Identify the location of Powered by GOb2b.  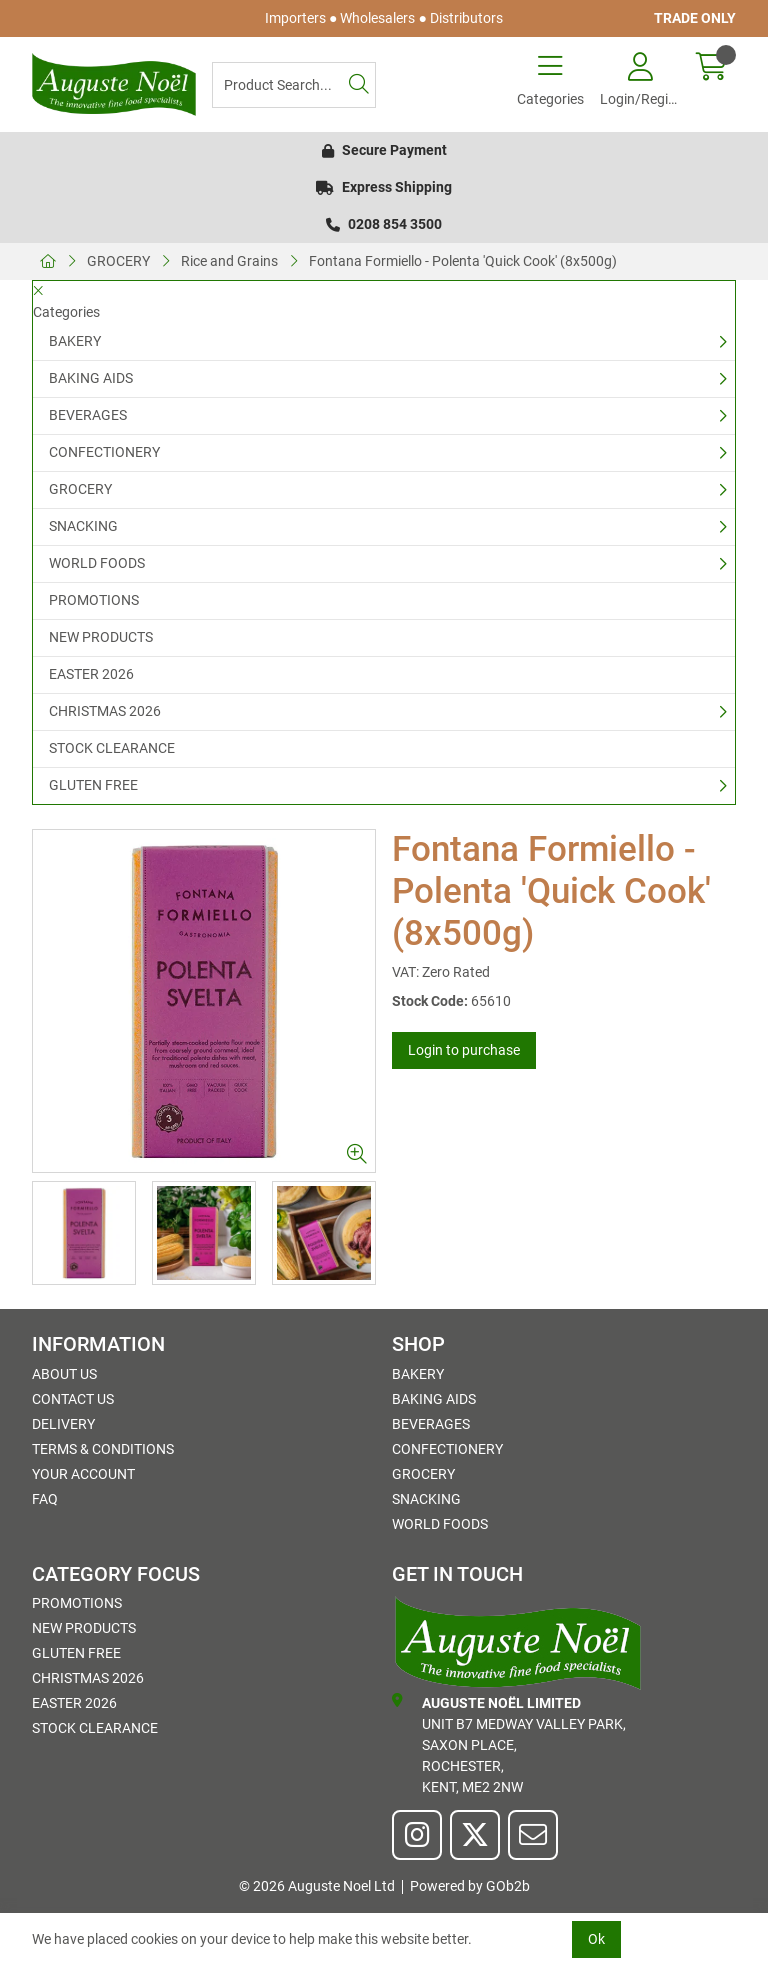
(470, 1886).